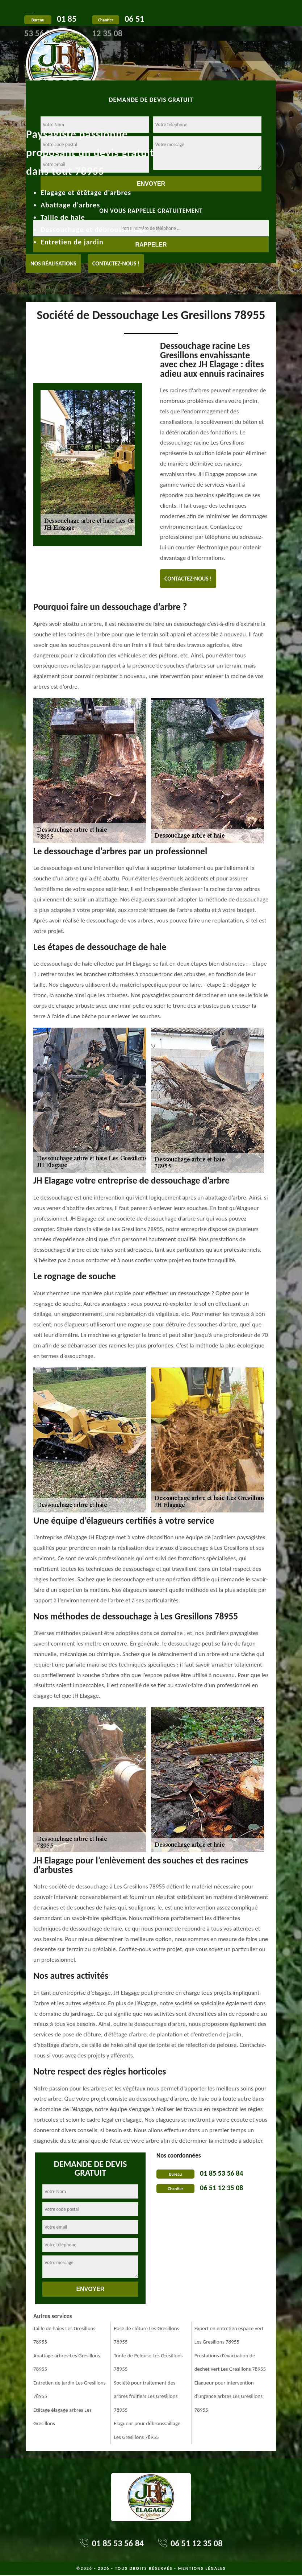 The image size is (302, 2576). What do you see at coordinates (147, 2430) in the screenshot?
I see `Elagueur pour débroussaillage Les Gresillons 78955` at bounding box center [147, 2430].